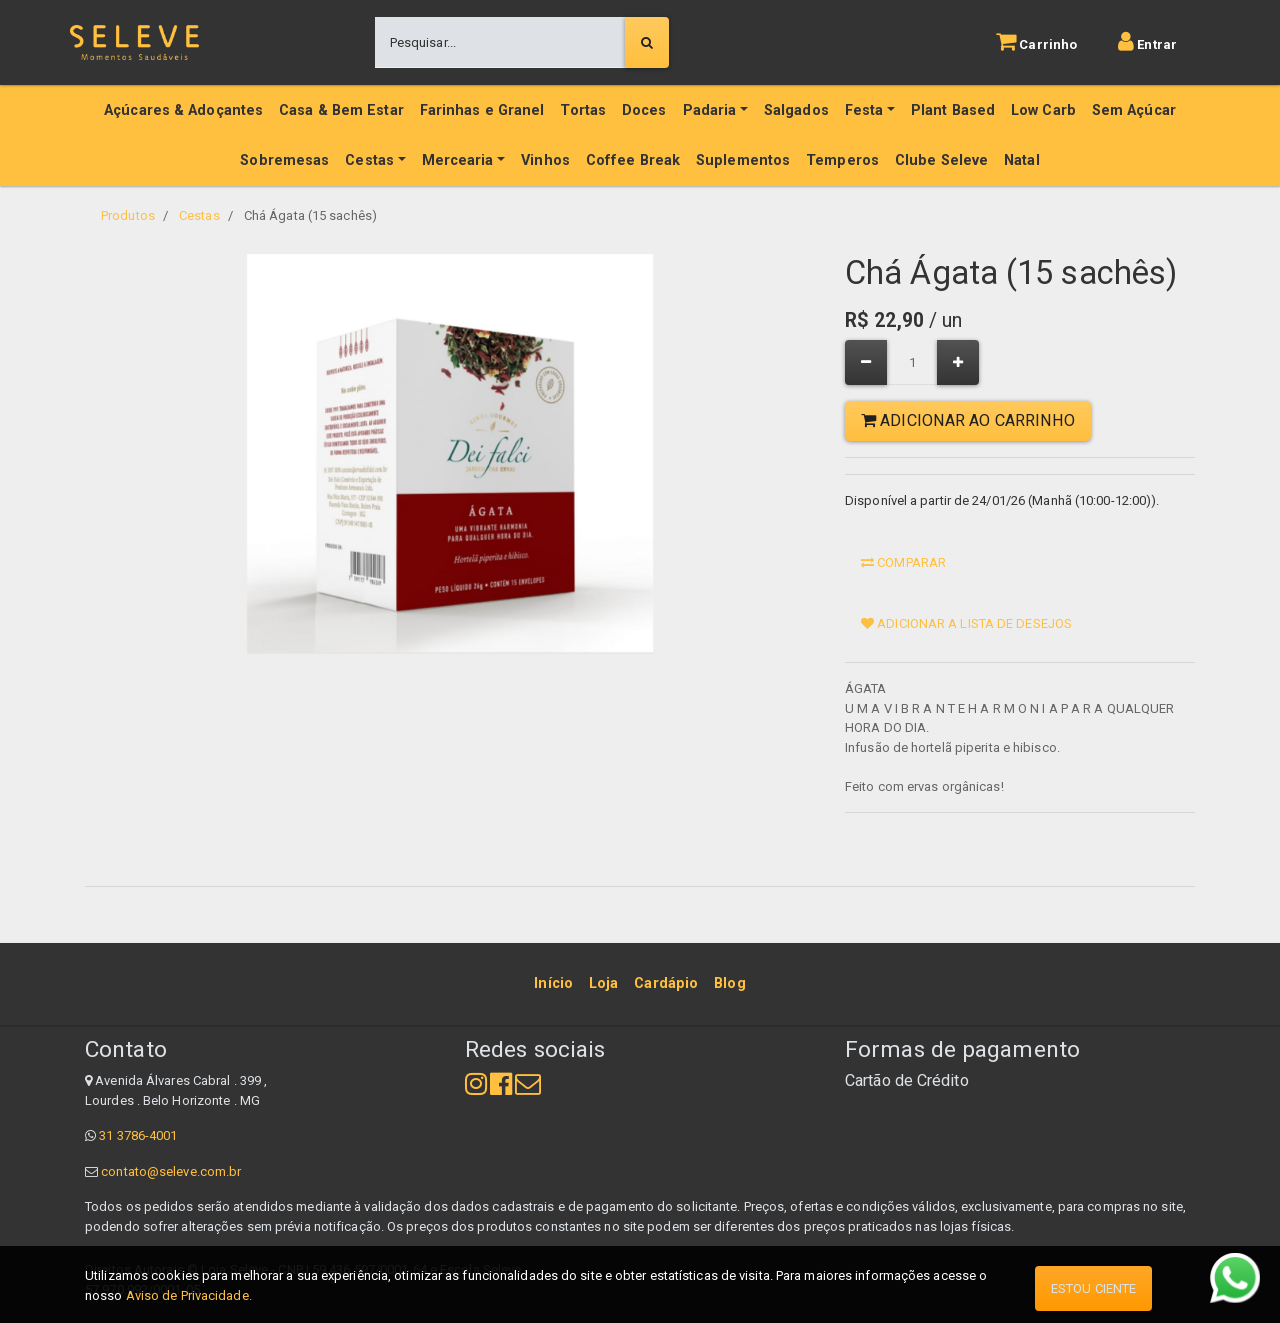 This screenshot has height=1323, width=1280. What do you see at coordinates (369, 160) in the screenshot?
I see `Cestas` at bounding box center [369, 160].